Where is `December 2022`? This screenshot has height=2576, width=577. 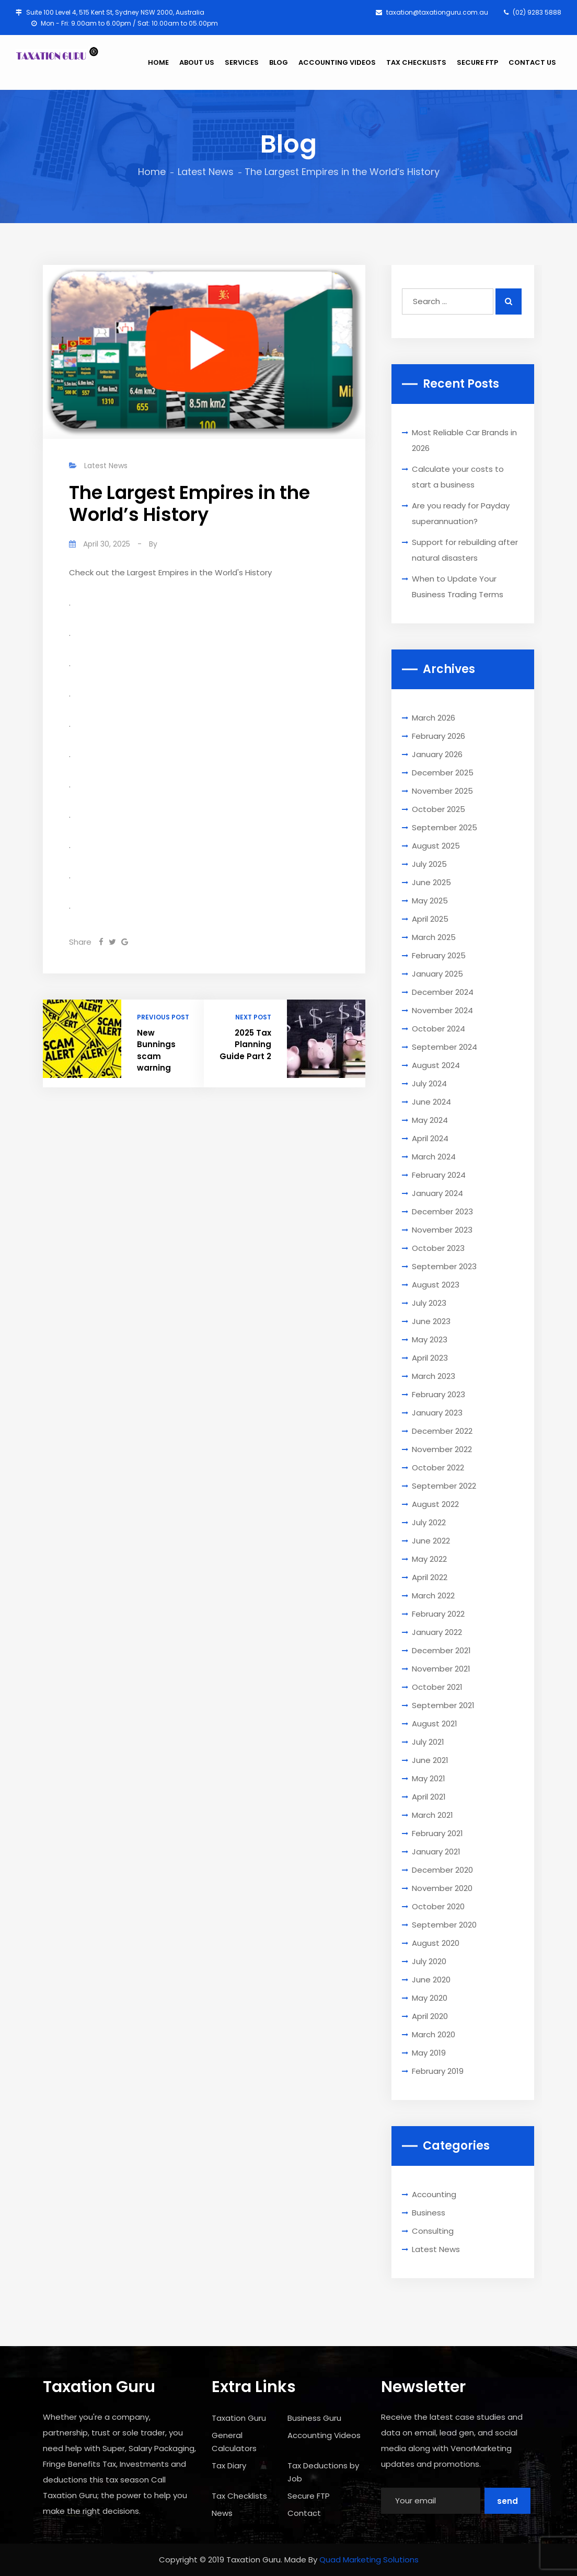
December 2022 is located at coordinates (442, 1430).